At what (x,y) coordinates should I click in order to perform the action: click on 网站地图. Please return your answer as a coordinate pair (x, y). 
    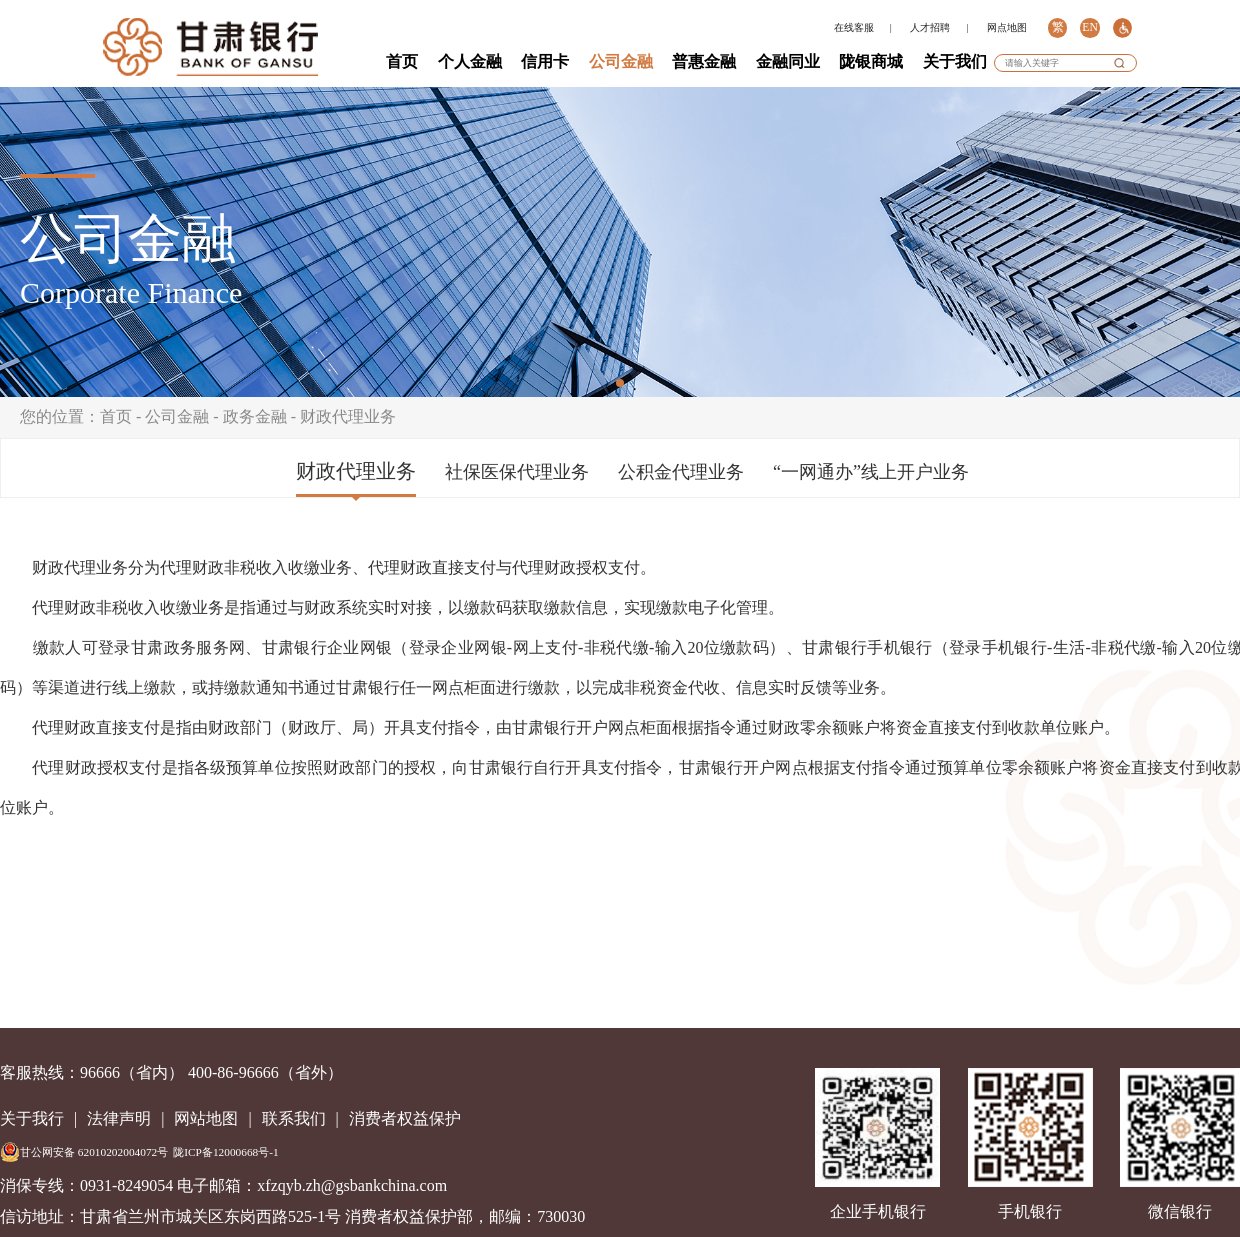
    Looking at the image, I should click on (206, 1118).